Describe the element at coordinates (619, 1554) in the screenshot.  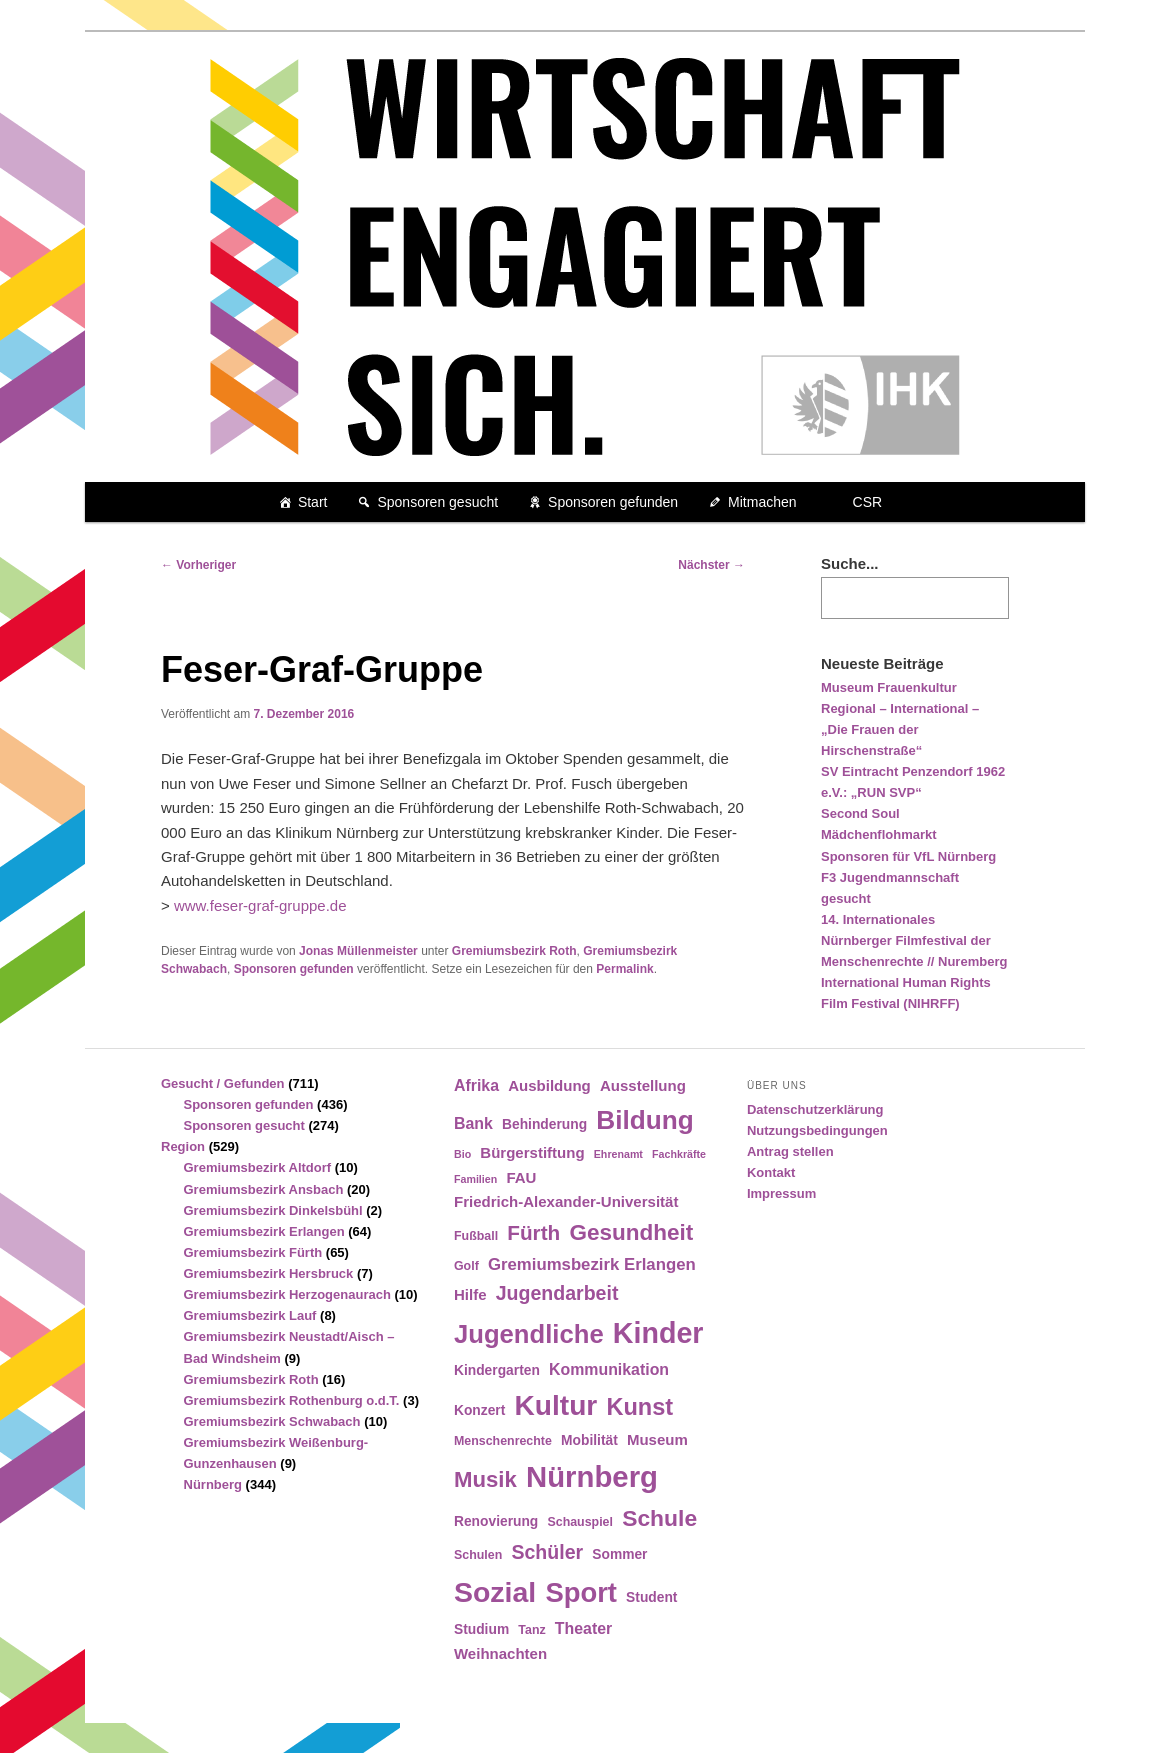
I see `Sommer [Sommer (5 Einträge)]` at that location.